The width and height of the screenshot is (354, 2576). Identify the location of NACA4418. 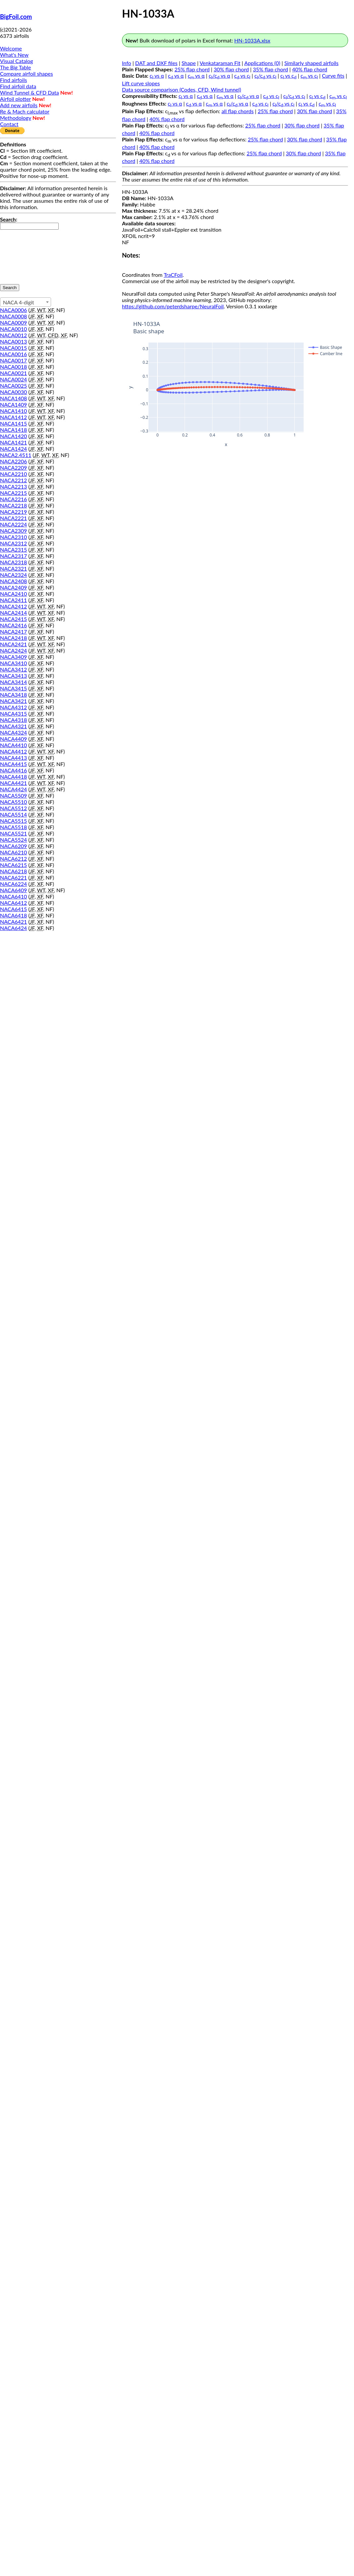
(13, 776).